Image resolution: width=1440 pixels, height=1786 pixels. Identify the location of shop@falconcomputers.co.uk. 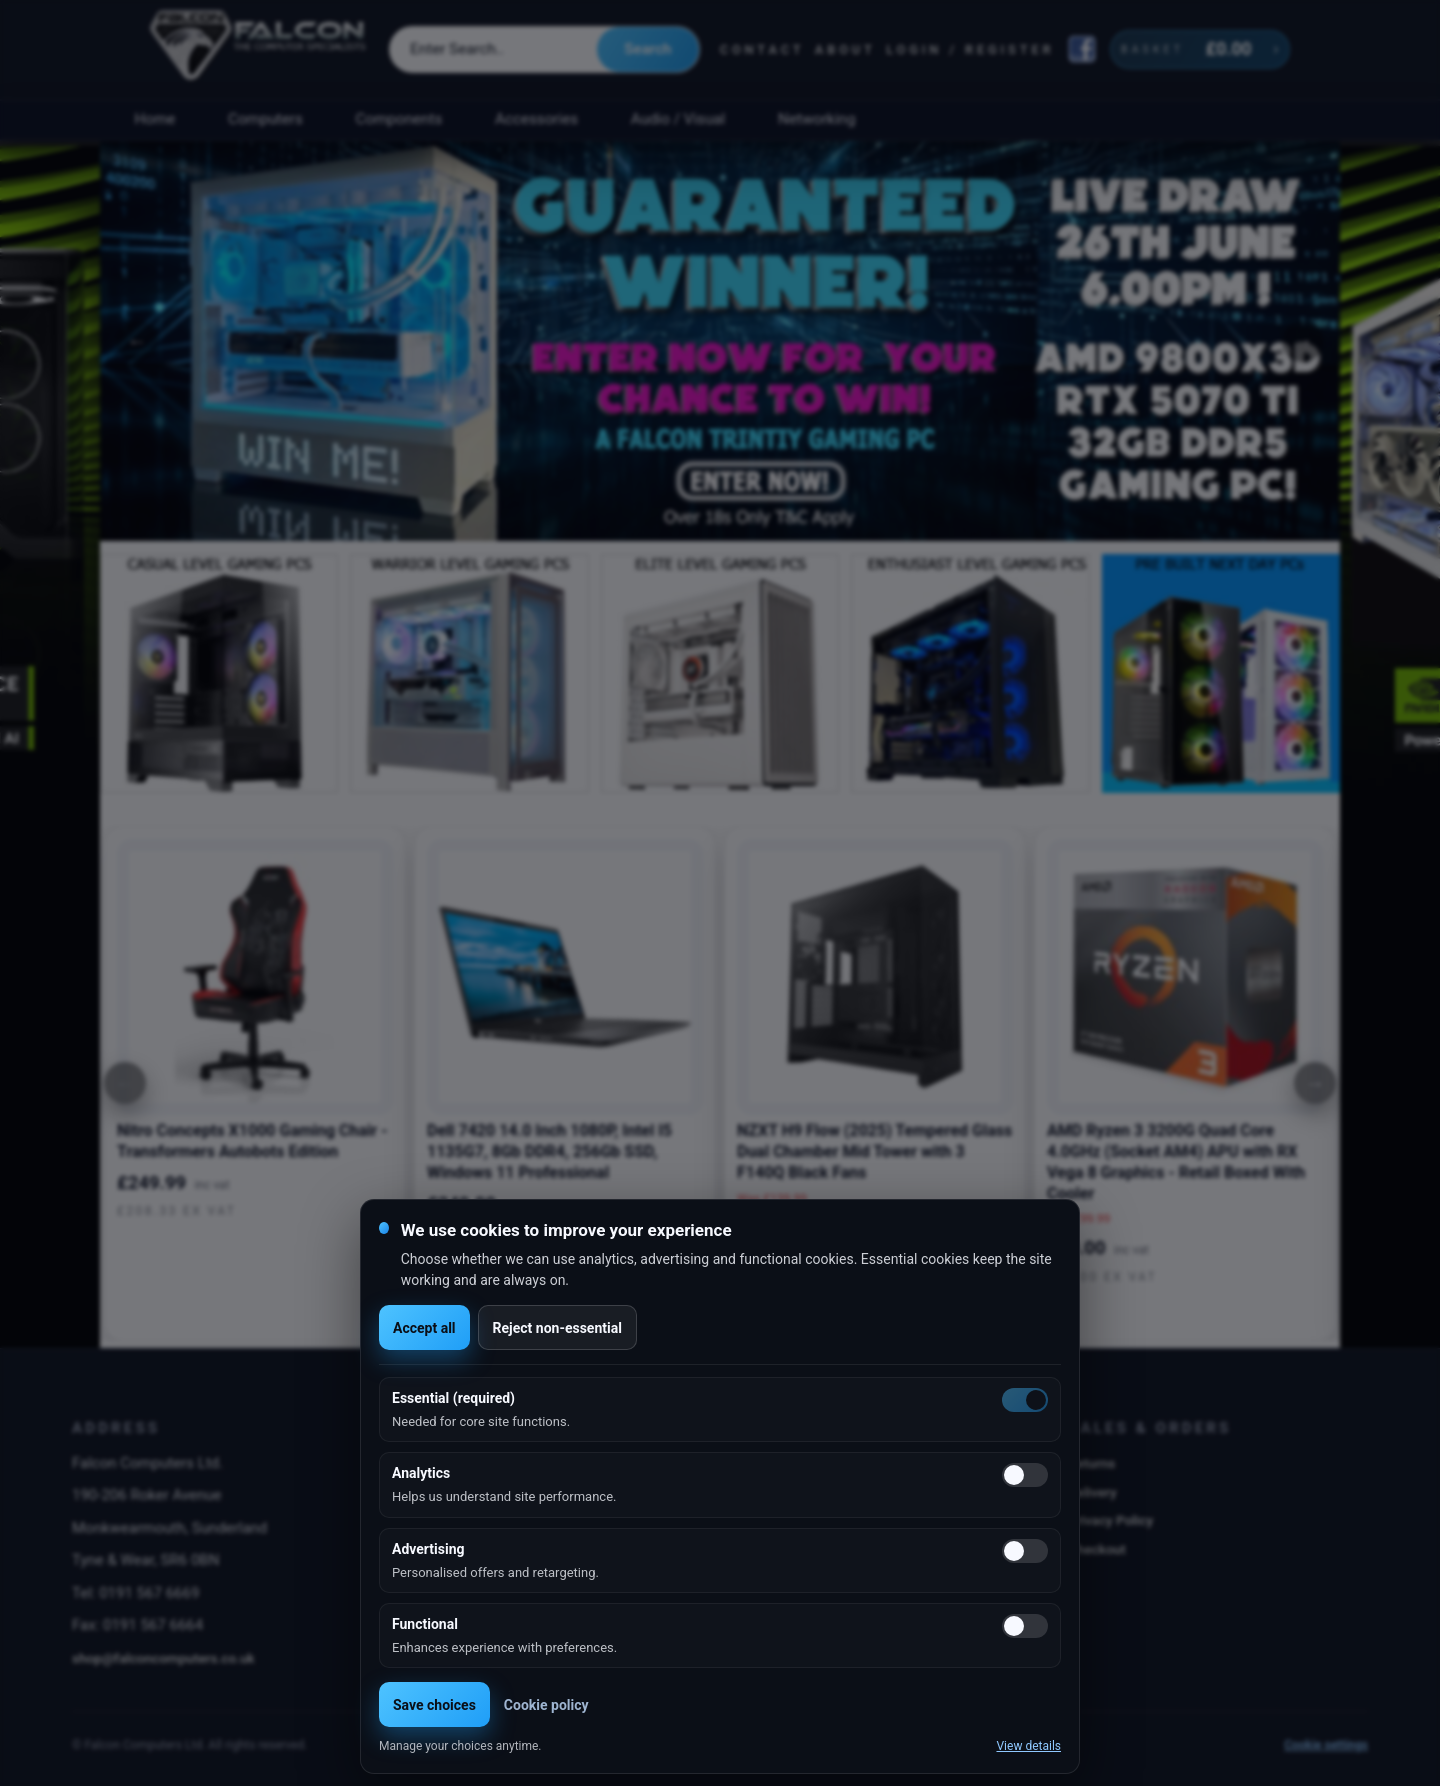
(163, 1658).